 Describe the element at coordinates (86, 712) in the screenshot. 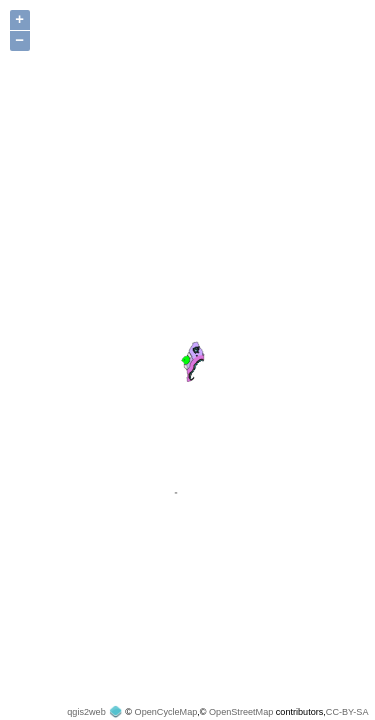

I see `qgis2web` at that location.